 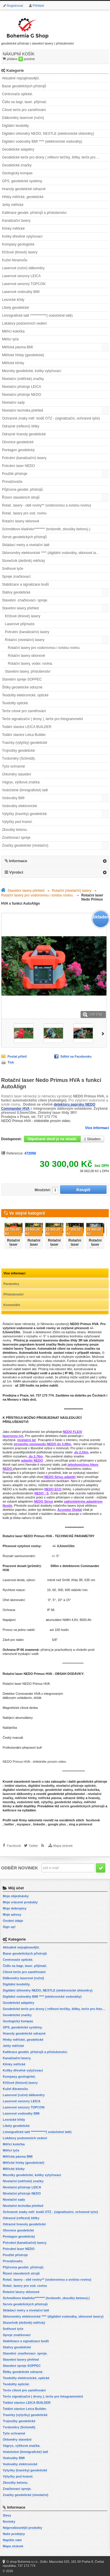 I want to click on Limnigrafické latě ************( vodočetné latě), so click(x=37, y=315).